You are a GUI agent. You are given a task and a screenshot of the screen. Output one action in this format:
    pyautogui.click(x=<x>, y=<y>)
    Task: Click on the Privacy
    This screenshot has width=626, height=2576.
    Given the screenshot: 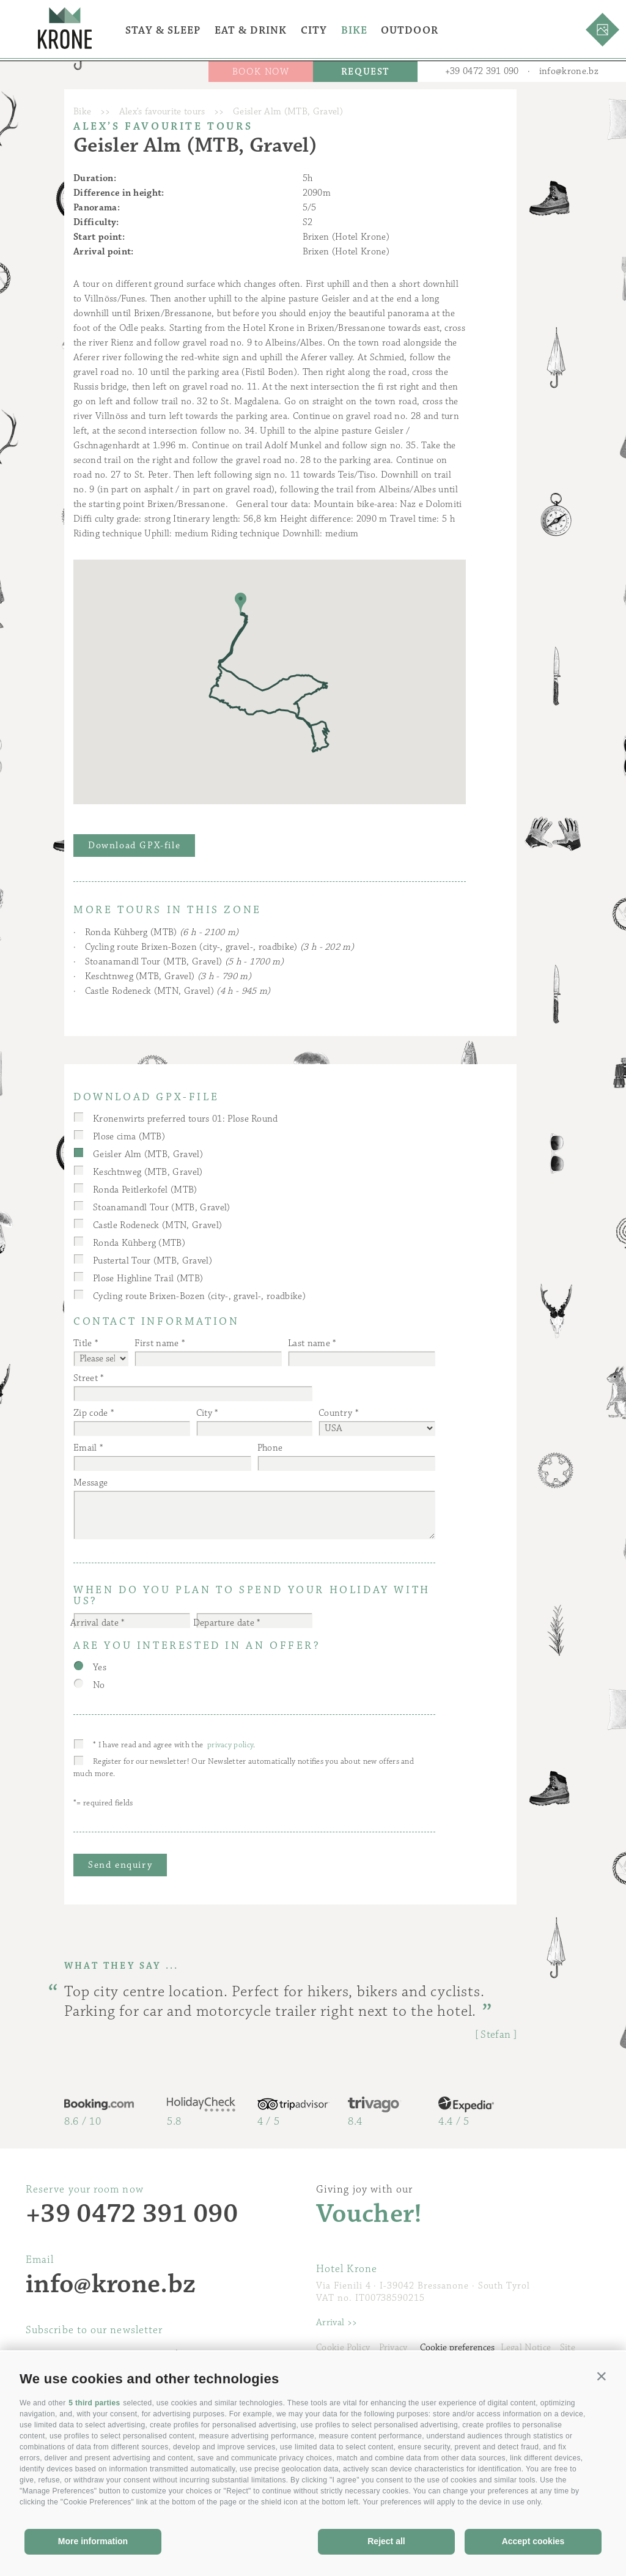 What is the action you would take?
    pyautogui.click(x=393, y=2347)
    